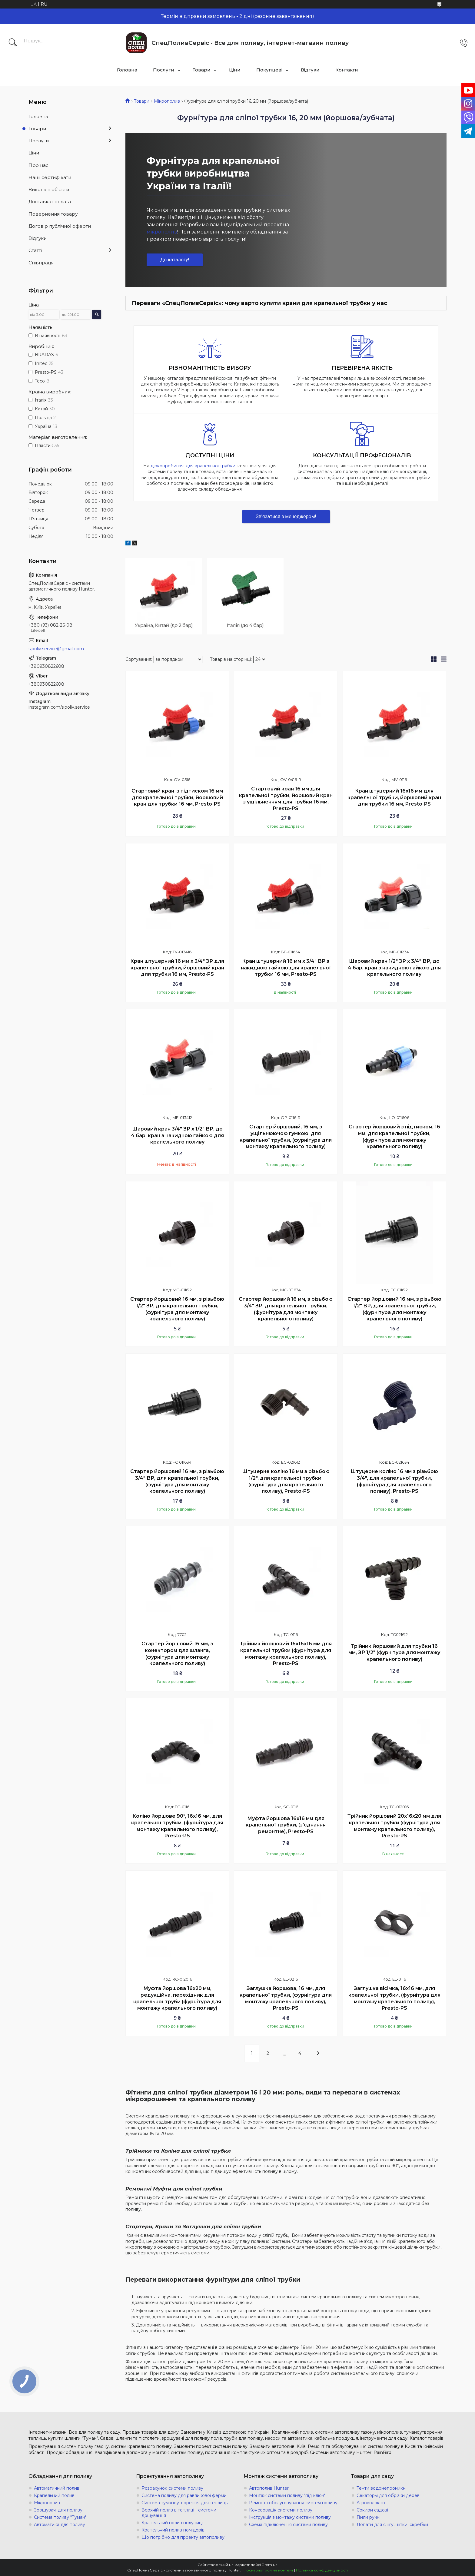 The image size is (475, 2576). I want to click on Трійник йоршовий 20х16х20 мм для крапельної трубки (фурнітура для монтажу крапельного поливу), Presto-PS, so click(394, 1826).